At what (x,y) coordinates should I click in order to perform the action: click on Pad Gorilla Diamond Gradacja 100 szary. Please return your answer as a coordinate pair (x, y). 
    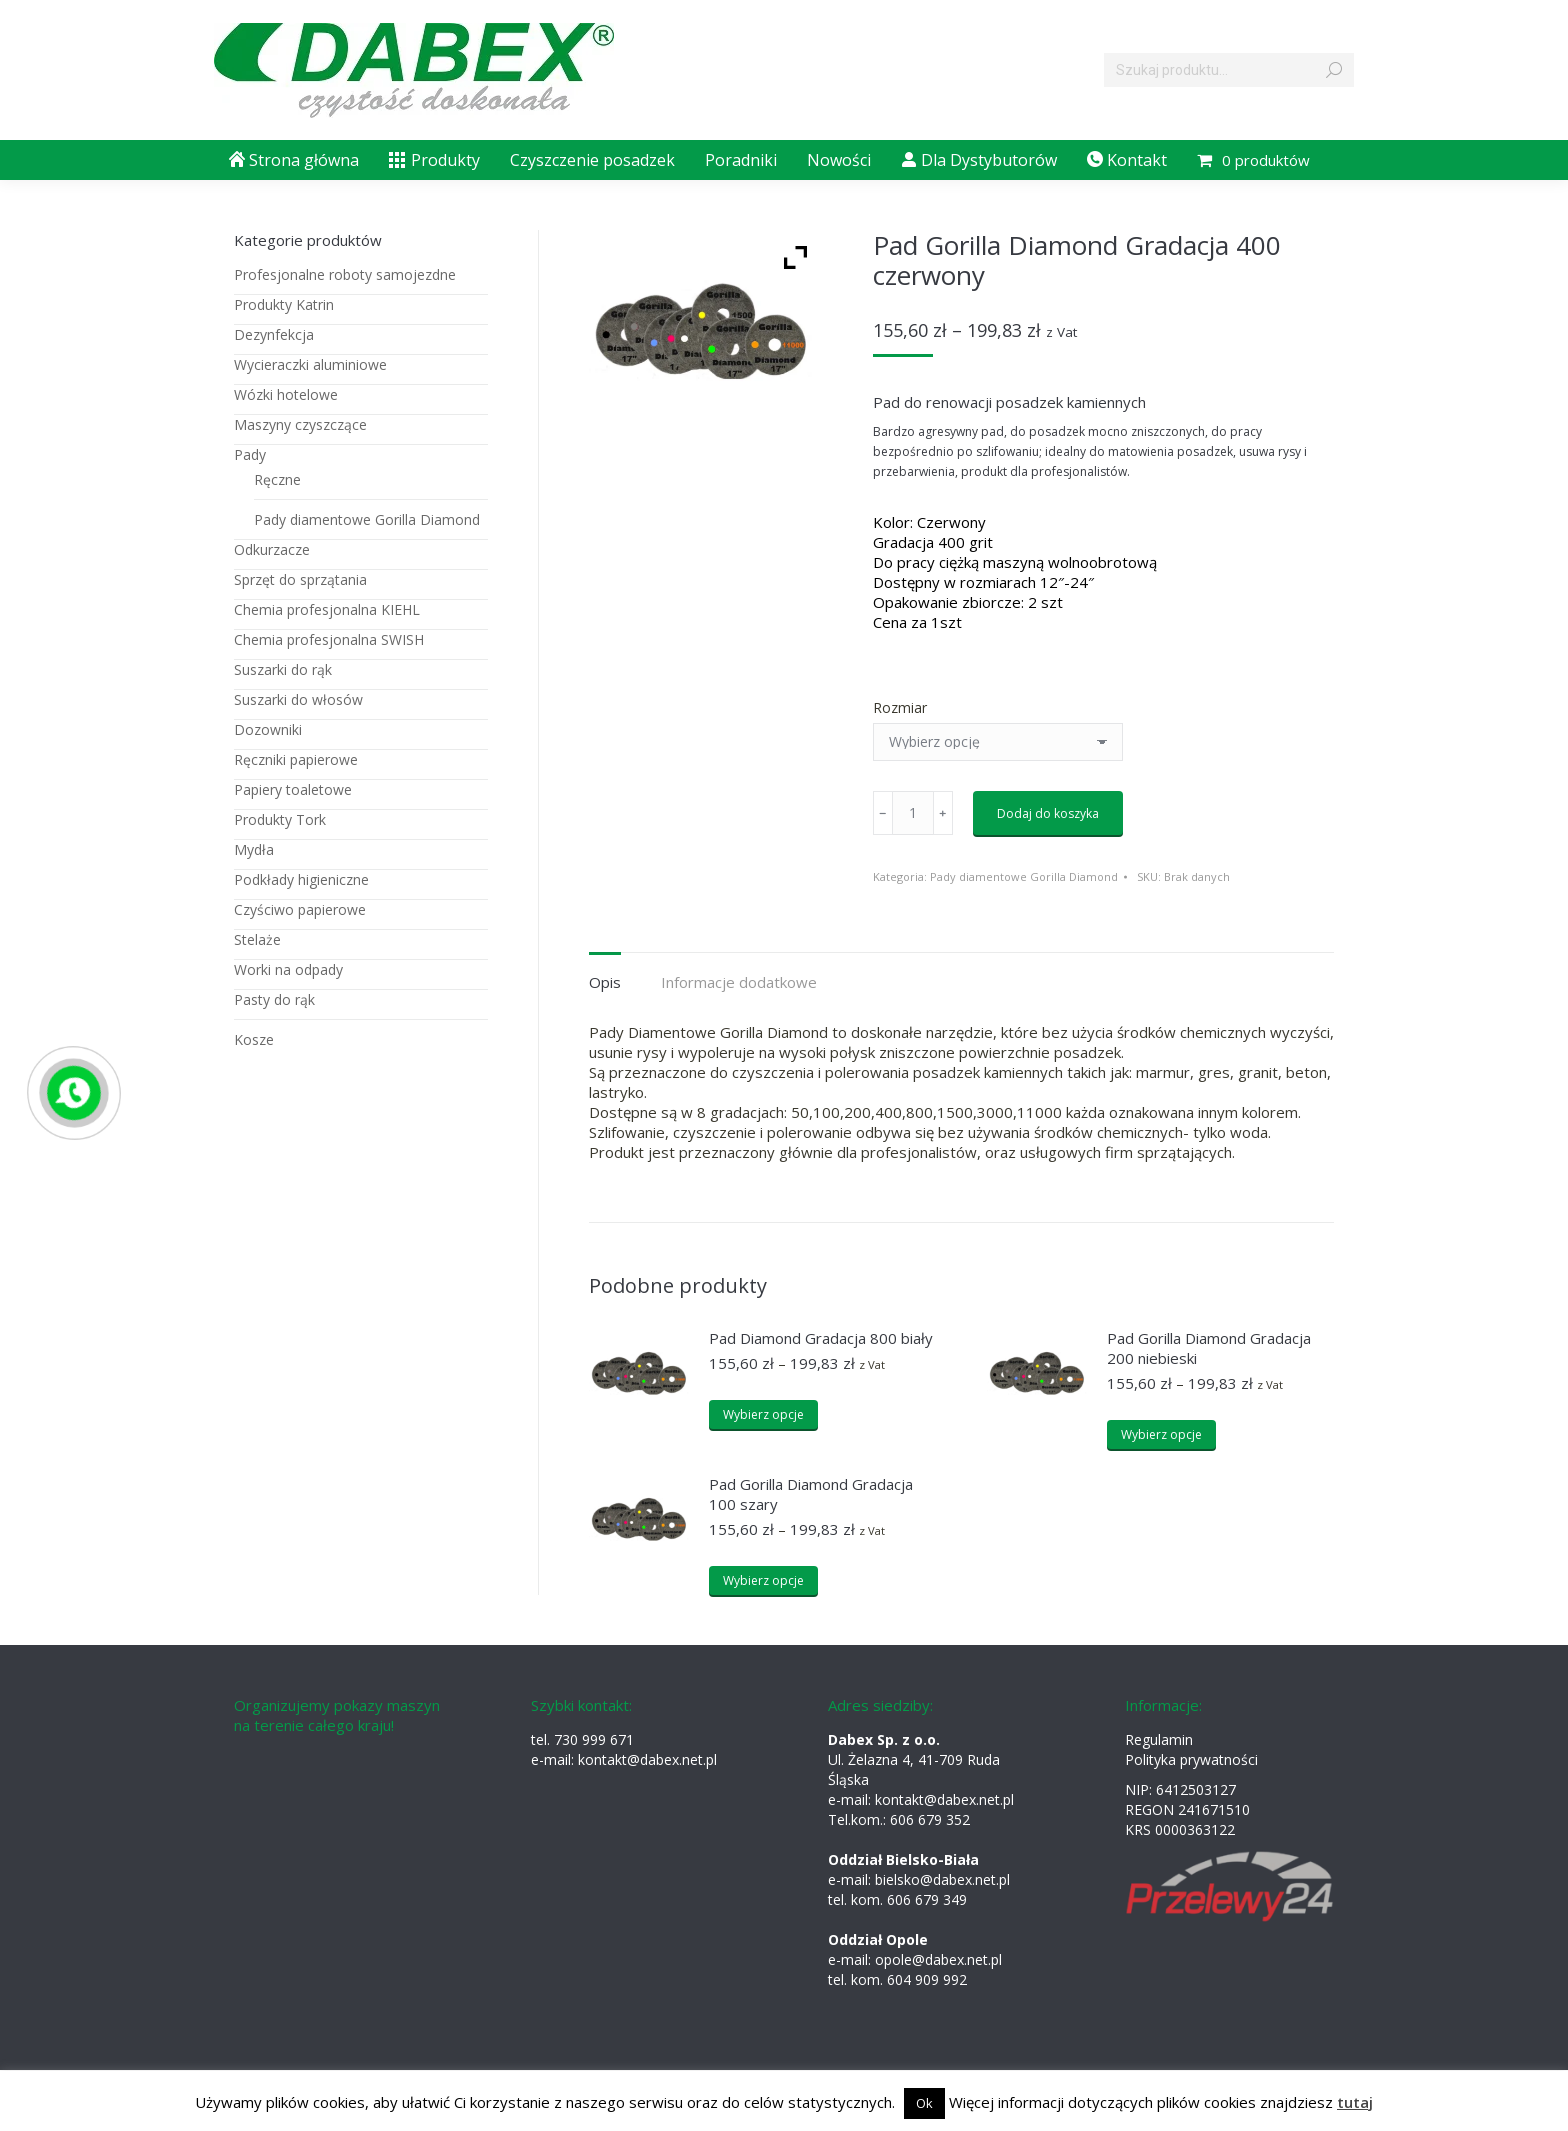
    Looking at the image, I should click on (811, 1494).